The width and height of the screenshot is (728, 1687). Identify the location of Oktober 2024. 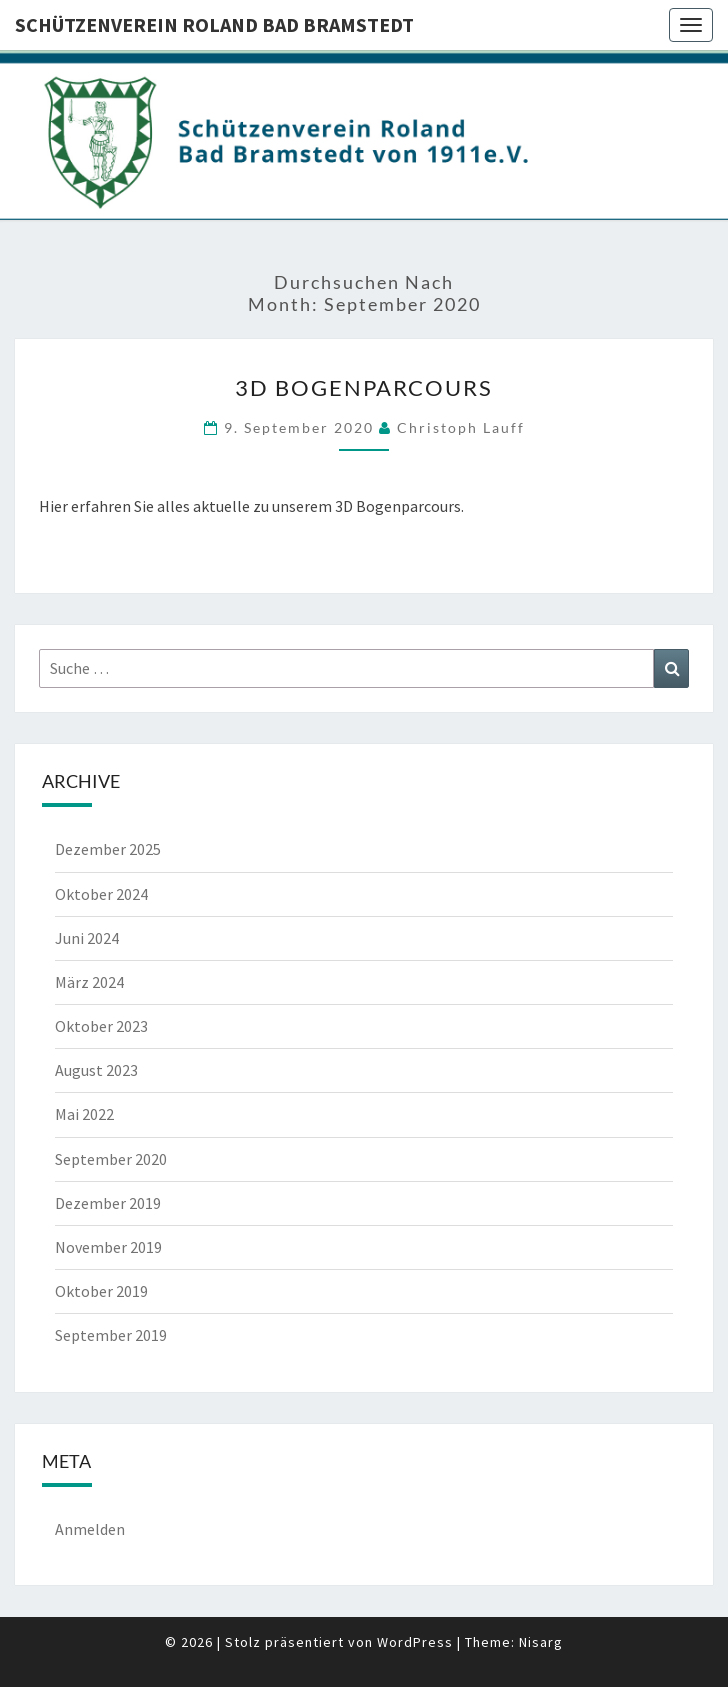
(101, 894).